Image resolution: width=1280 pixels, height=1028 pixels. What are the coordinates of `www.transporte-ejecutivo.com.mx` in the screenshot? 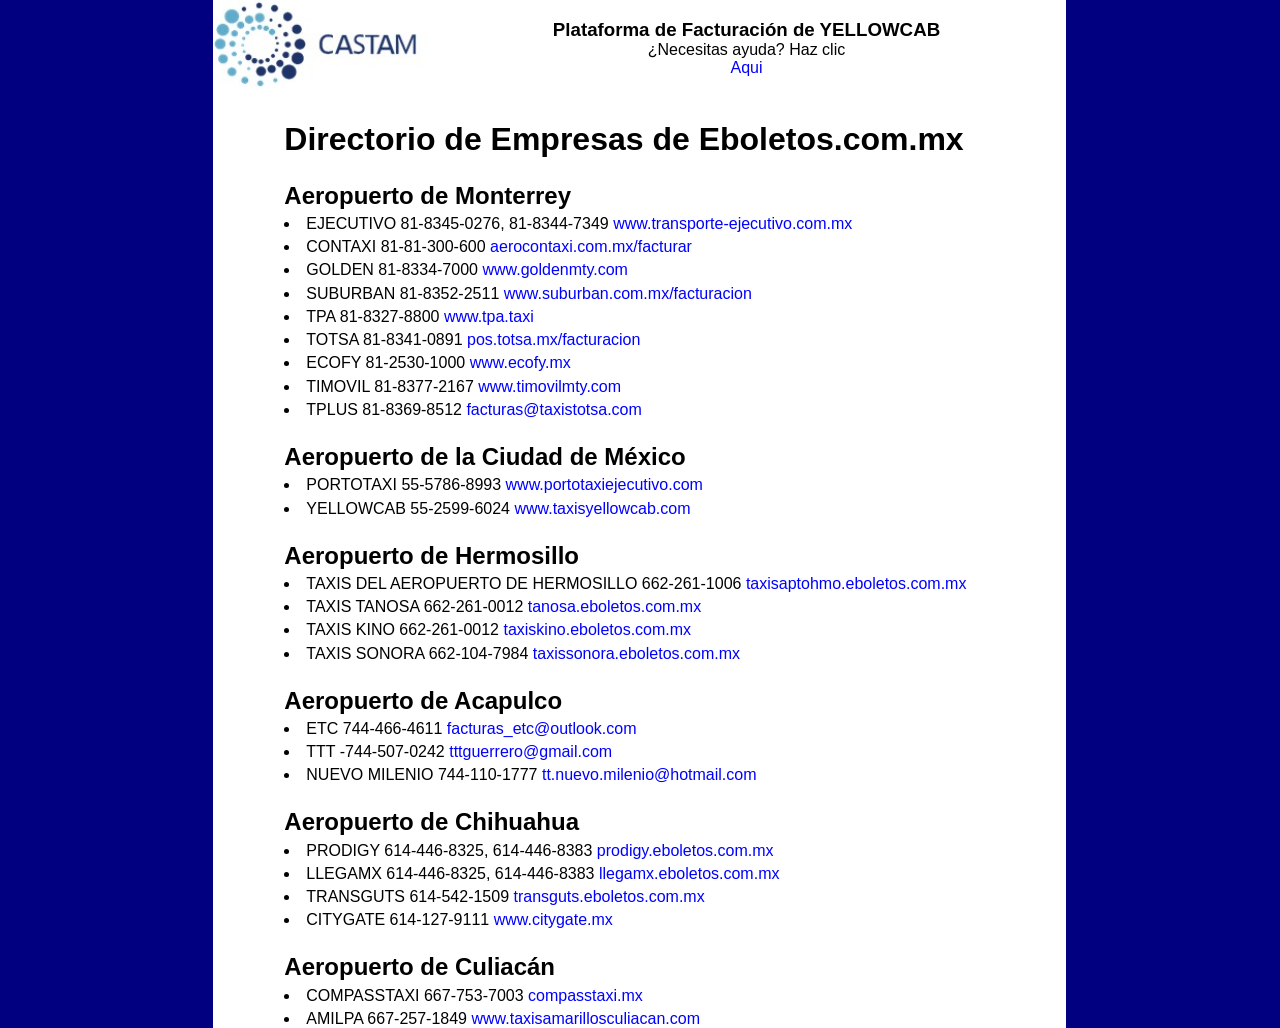 It's located at (732, 223).